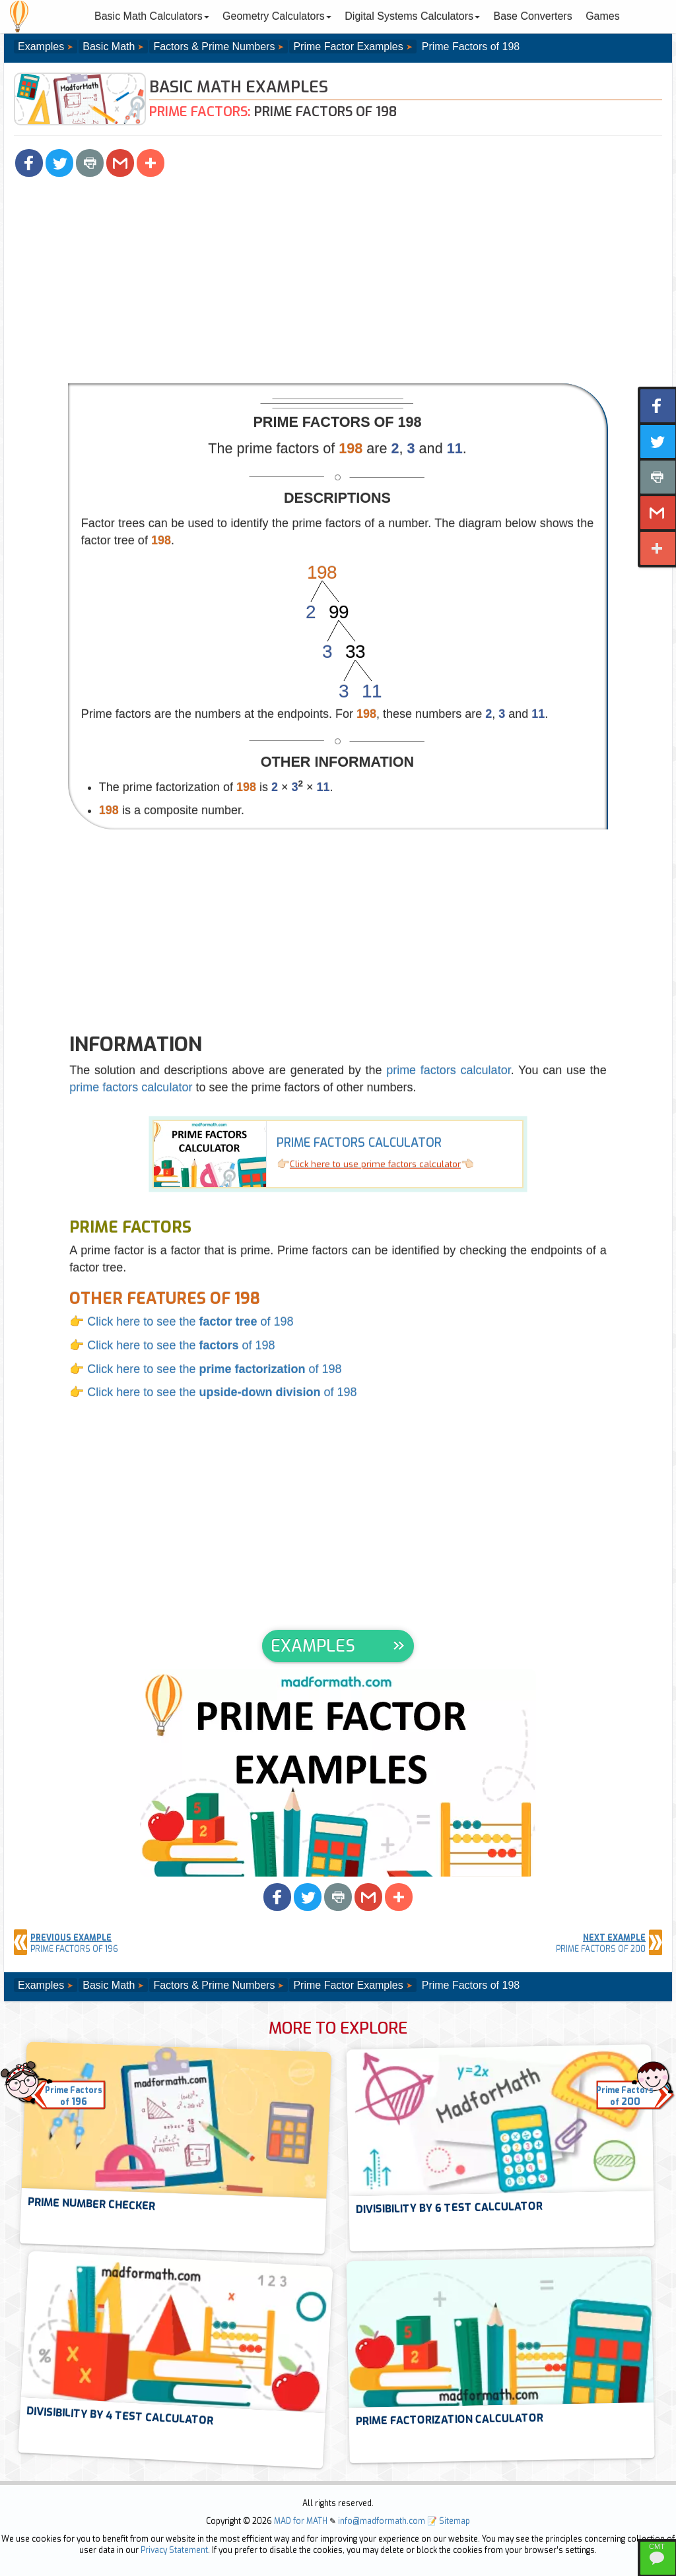 The image size is (676, 2576). Describe the element at coordinates (174, 2550) in the screenshot. I see `Privacy Statement` at that location.